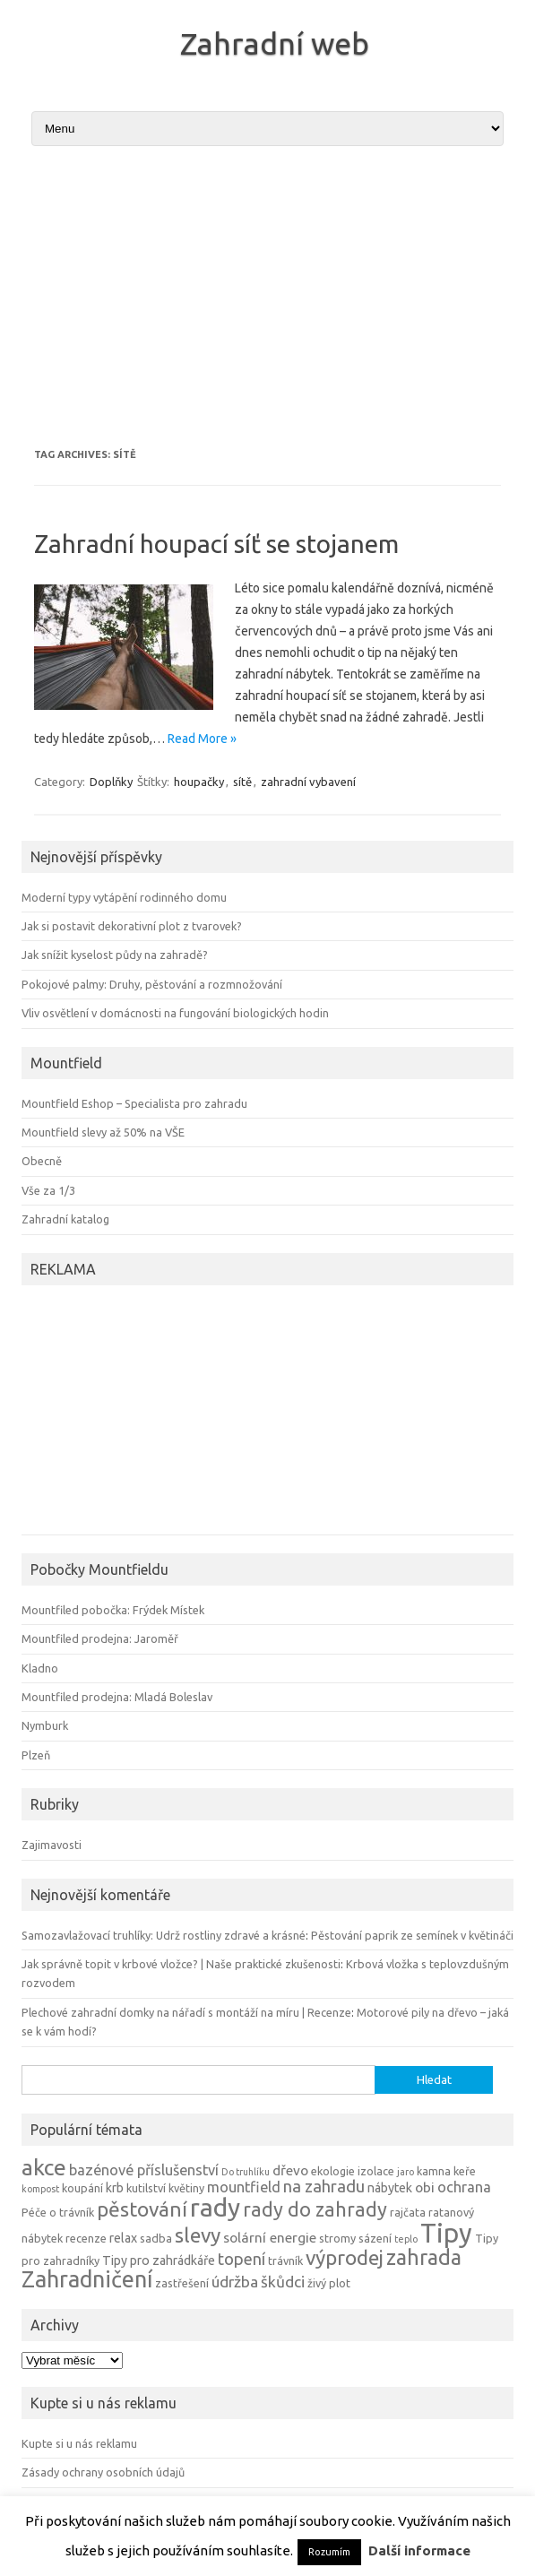  Describe the element at coordinates (181, 1964) in the screenshot. I see `Jak správně topit v krbové vložce? | Naše praktické zkušenosti` at that location.